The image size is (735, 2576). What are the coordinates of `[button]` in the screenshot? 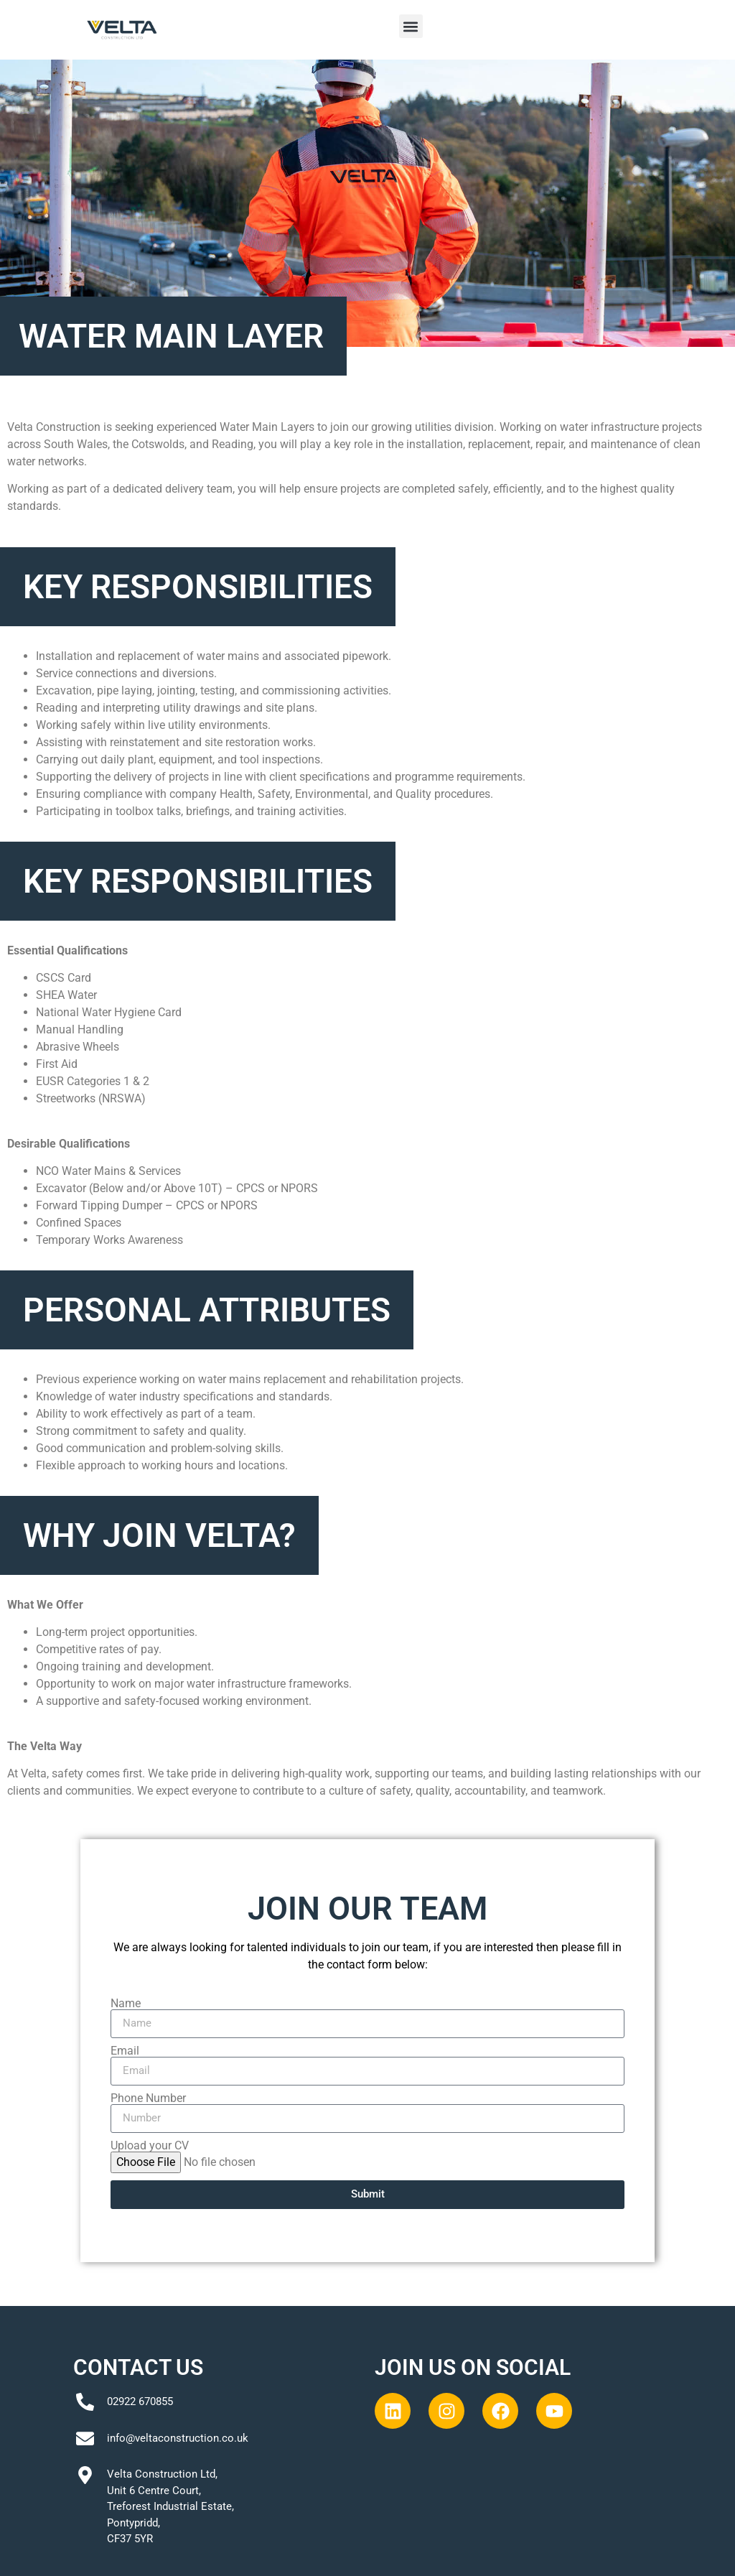 It's located at (411, 26).